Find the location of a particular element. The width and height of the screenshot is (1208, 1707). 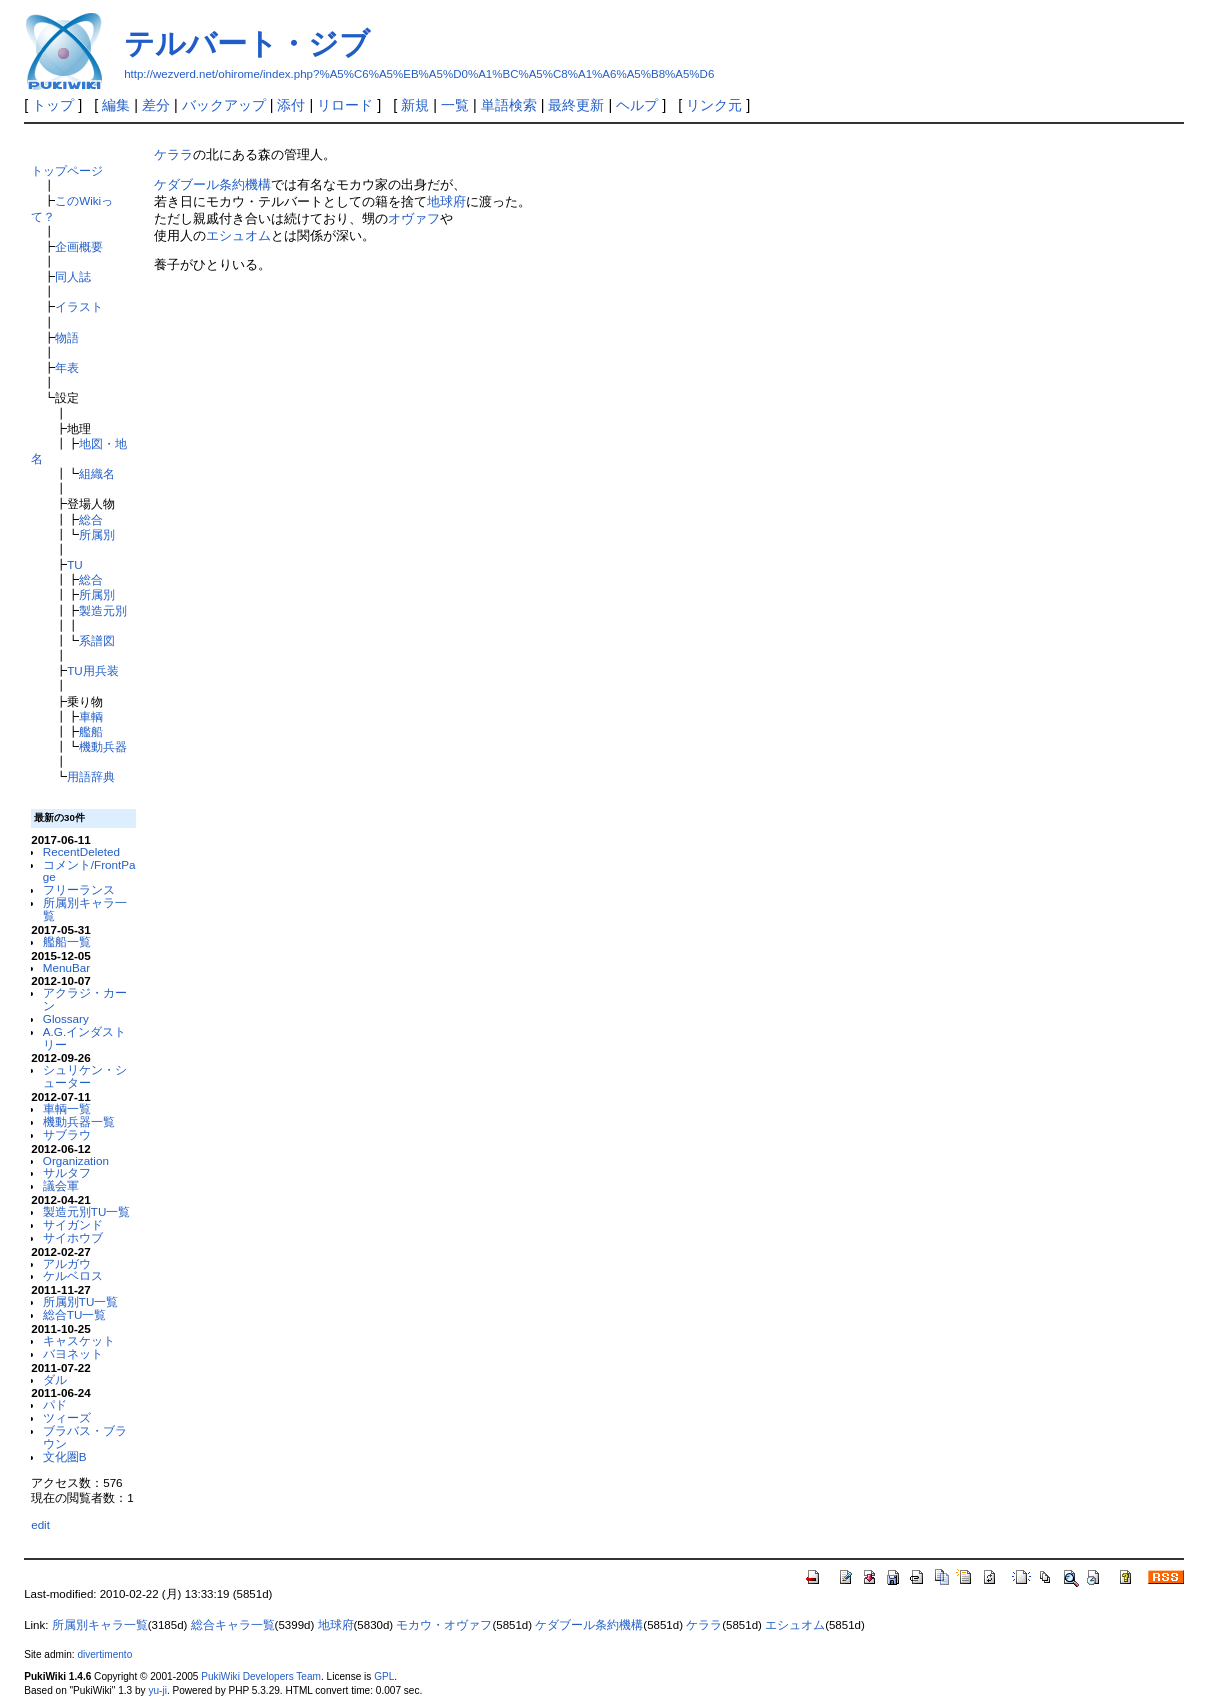

Glossary is located at coordinates (66, 1018).